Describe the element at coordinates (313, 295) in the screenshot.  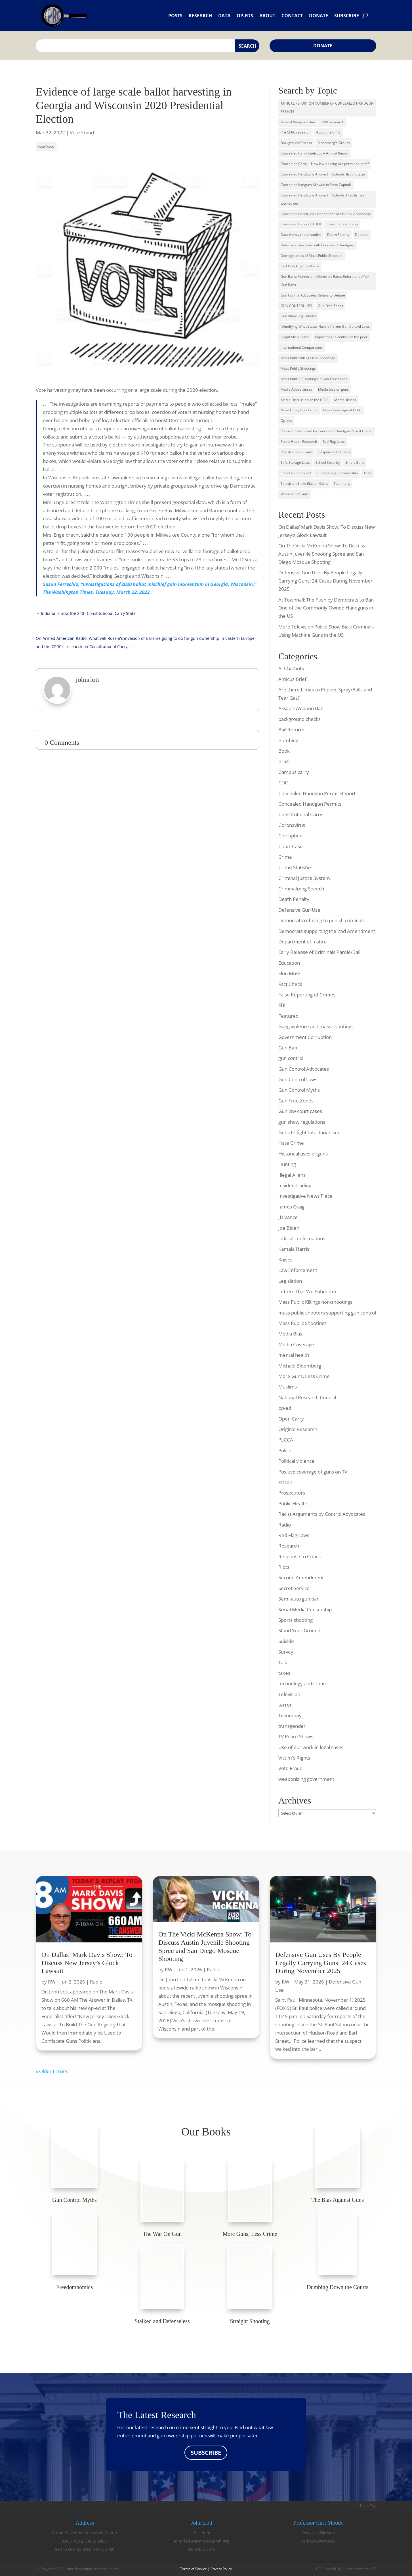
I see `Gun Control Advocates Refuse to Debate` at that location.